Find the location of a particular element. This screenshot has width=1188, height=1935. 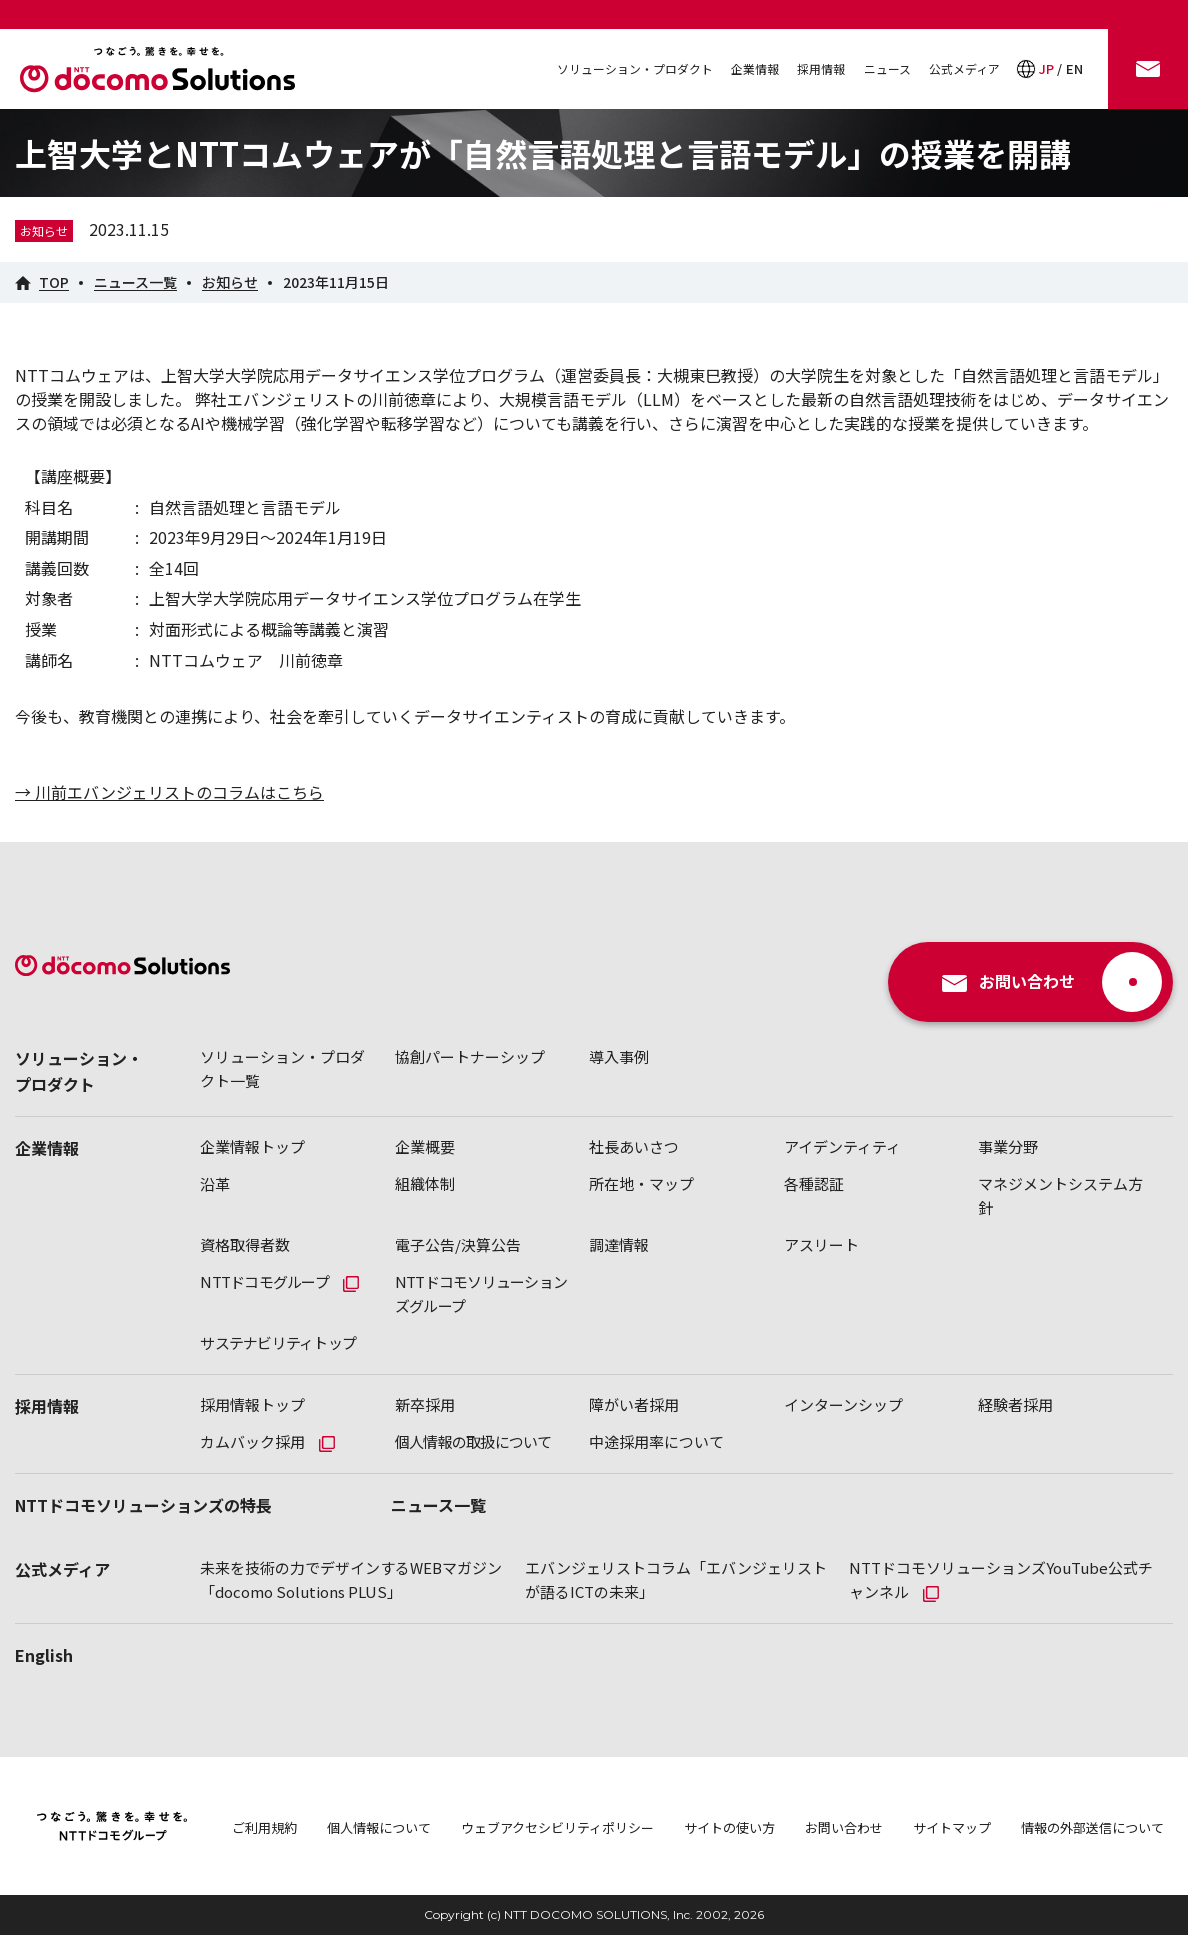

サステナビリティトップ is located at coordinates (278, 1342).